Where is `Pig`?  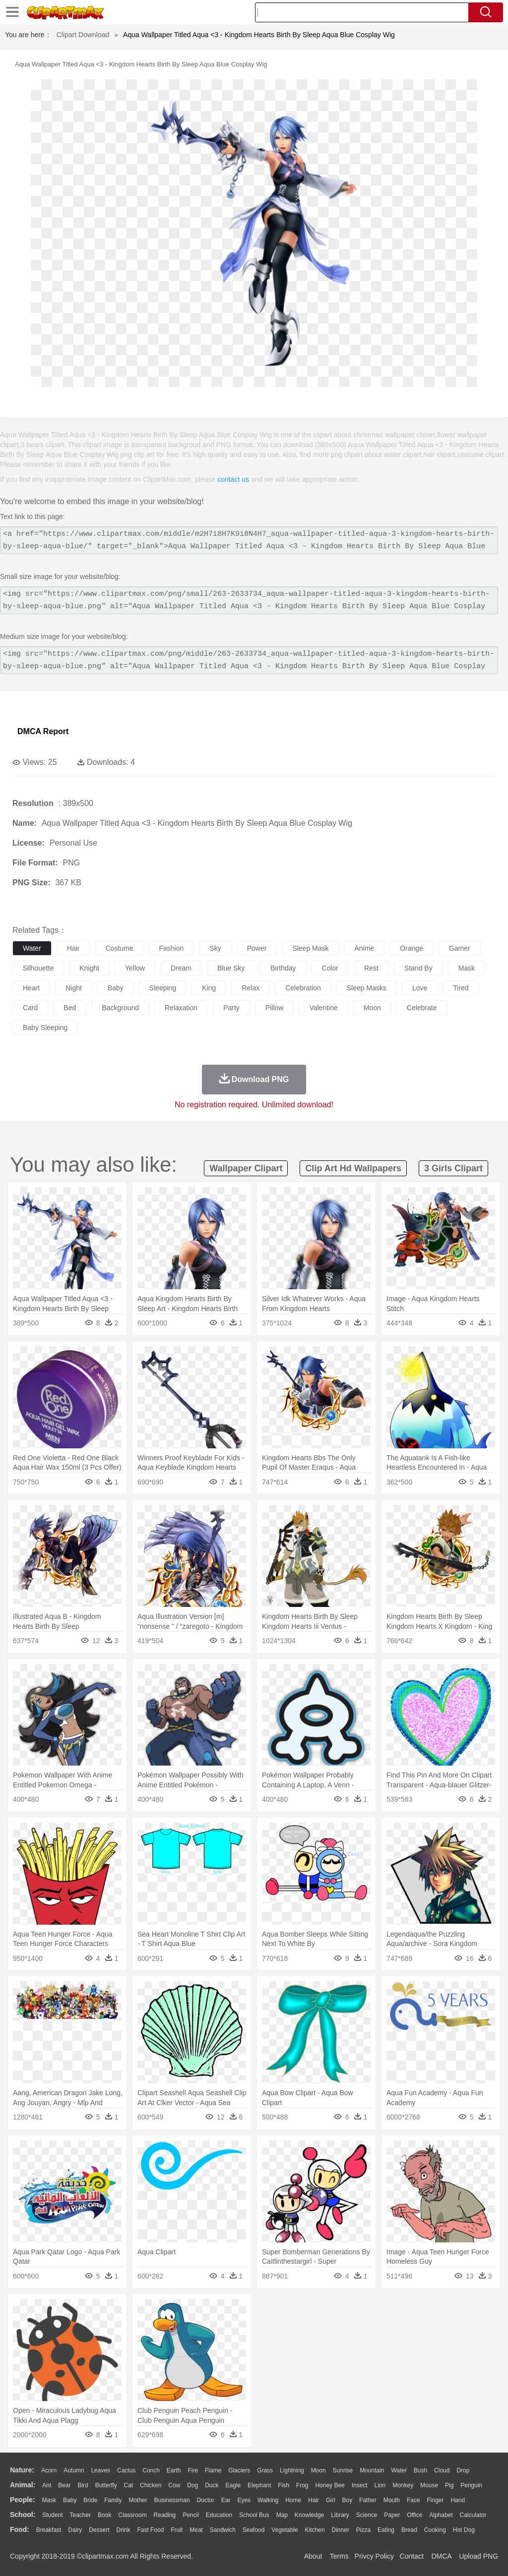 Pig is located at coordinates (449, 2485).